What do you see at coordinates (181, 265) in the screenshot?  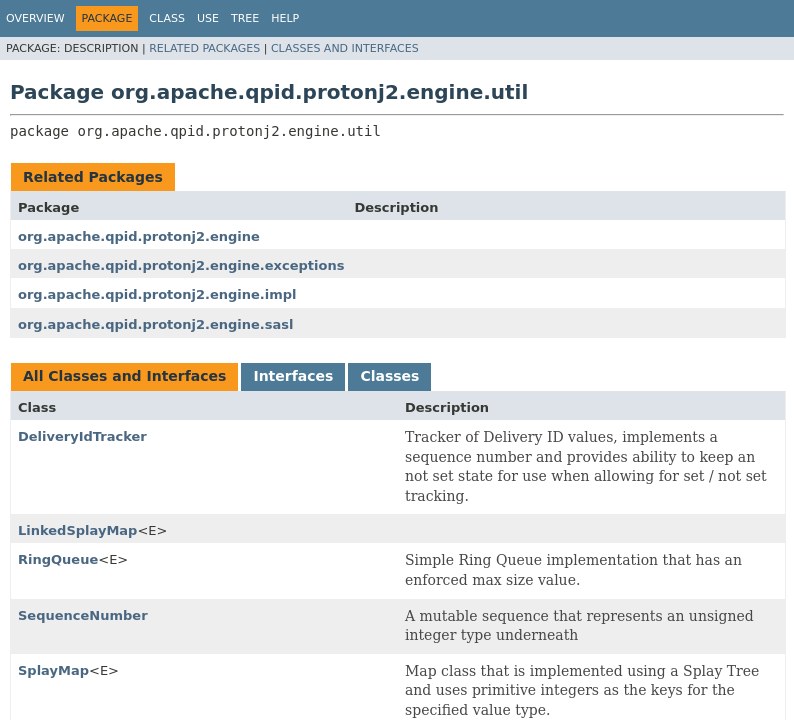 I see `org.apache.qpid.protonj2.engine.exceptions` at bounding box center [181, 265].